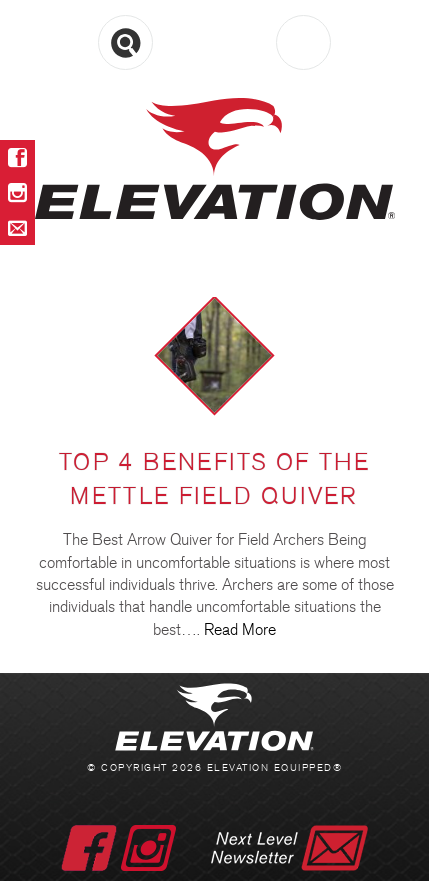 This screenshot has height=881, width=429. Describe the element at coordinates (125, 42) in the screenshot. I see `Search` at that location.